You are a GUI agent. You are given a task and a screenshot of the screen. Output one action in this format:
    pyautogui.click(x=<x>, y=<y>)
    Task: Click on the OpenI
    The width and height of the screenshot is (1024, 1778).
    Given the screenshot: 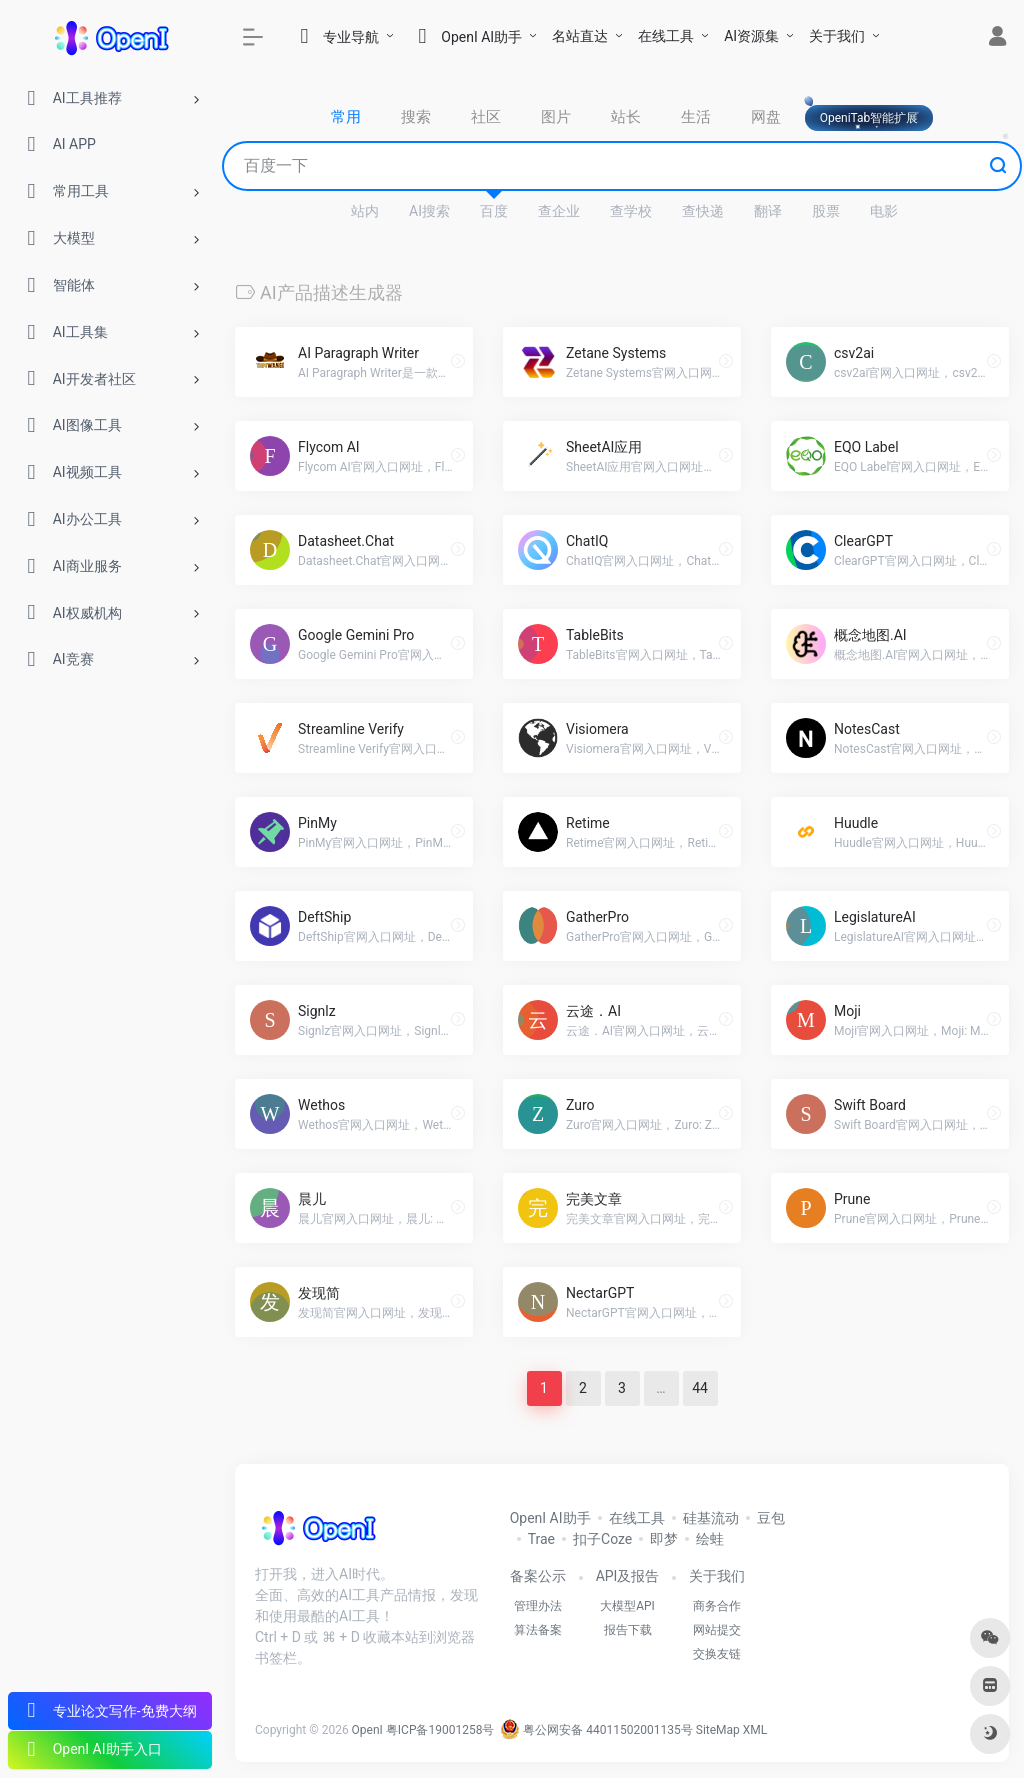 What is the action you would take?
    pyautogui.click(x=367, y=1730)
    